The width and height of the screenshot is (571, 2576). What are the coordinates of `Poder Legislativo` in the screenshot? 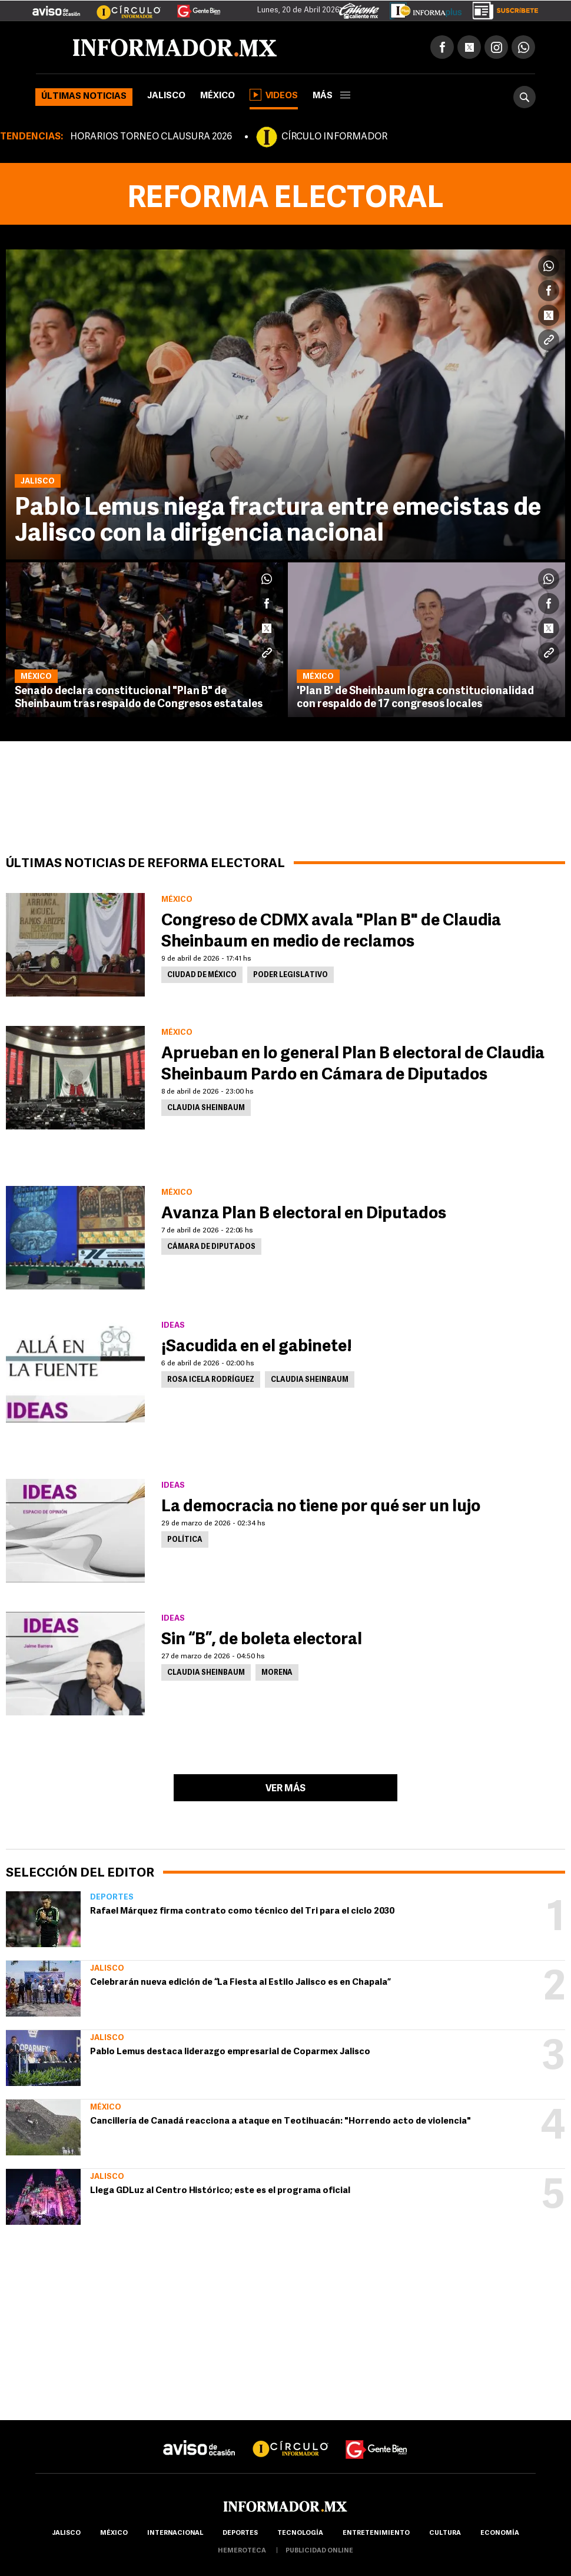 It's located at (290, 975).